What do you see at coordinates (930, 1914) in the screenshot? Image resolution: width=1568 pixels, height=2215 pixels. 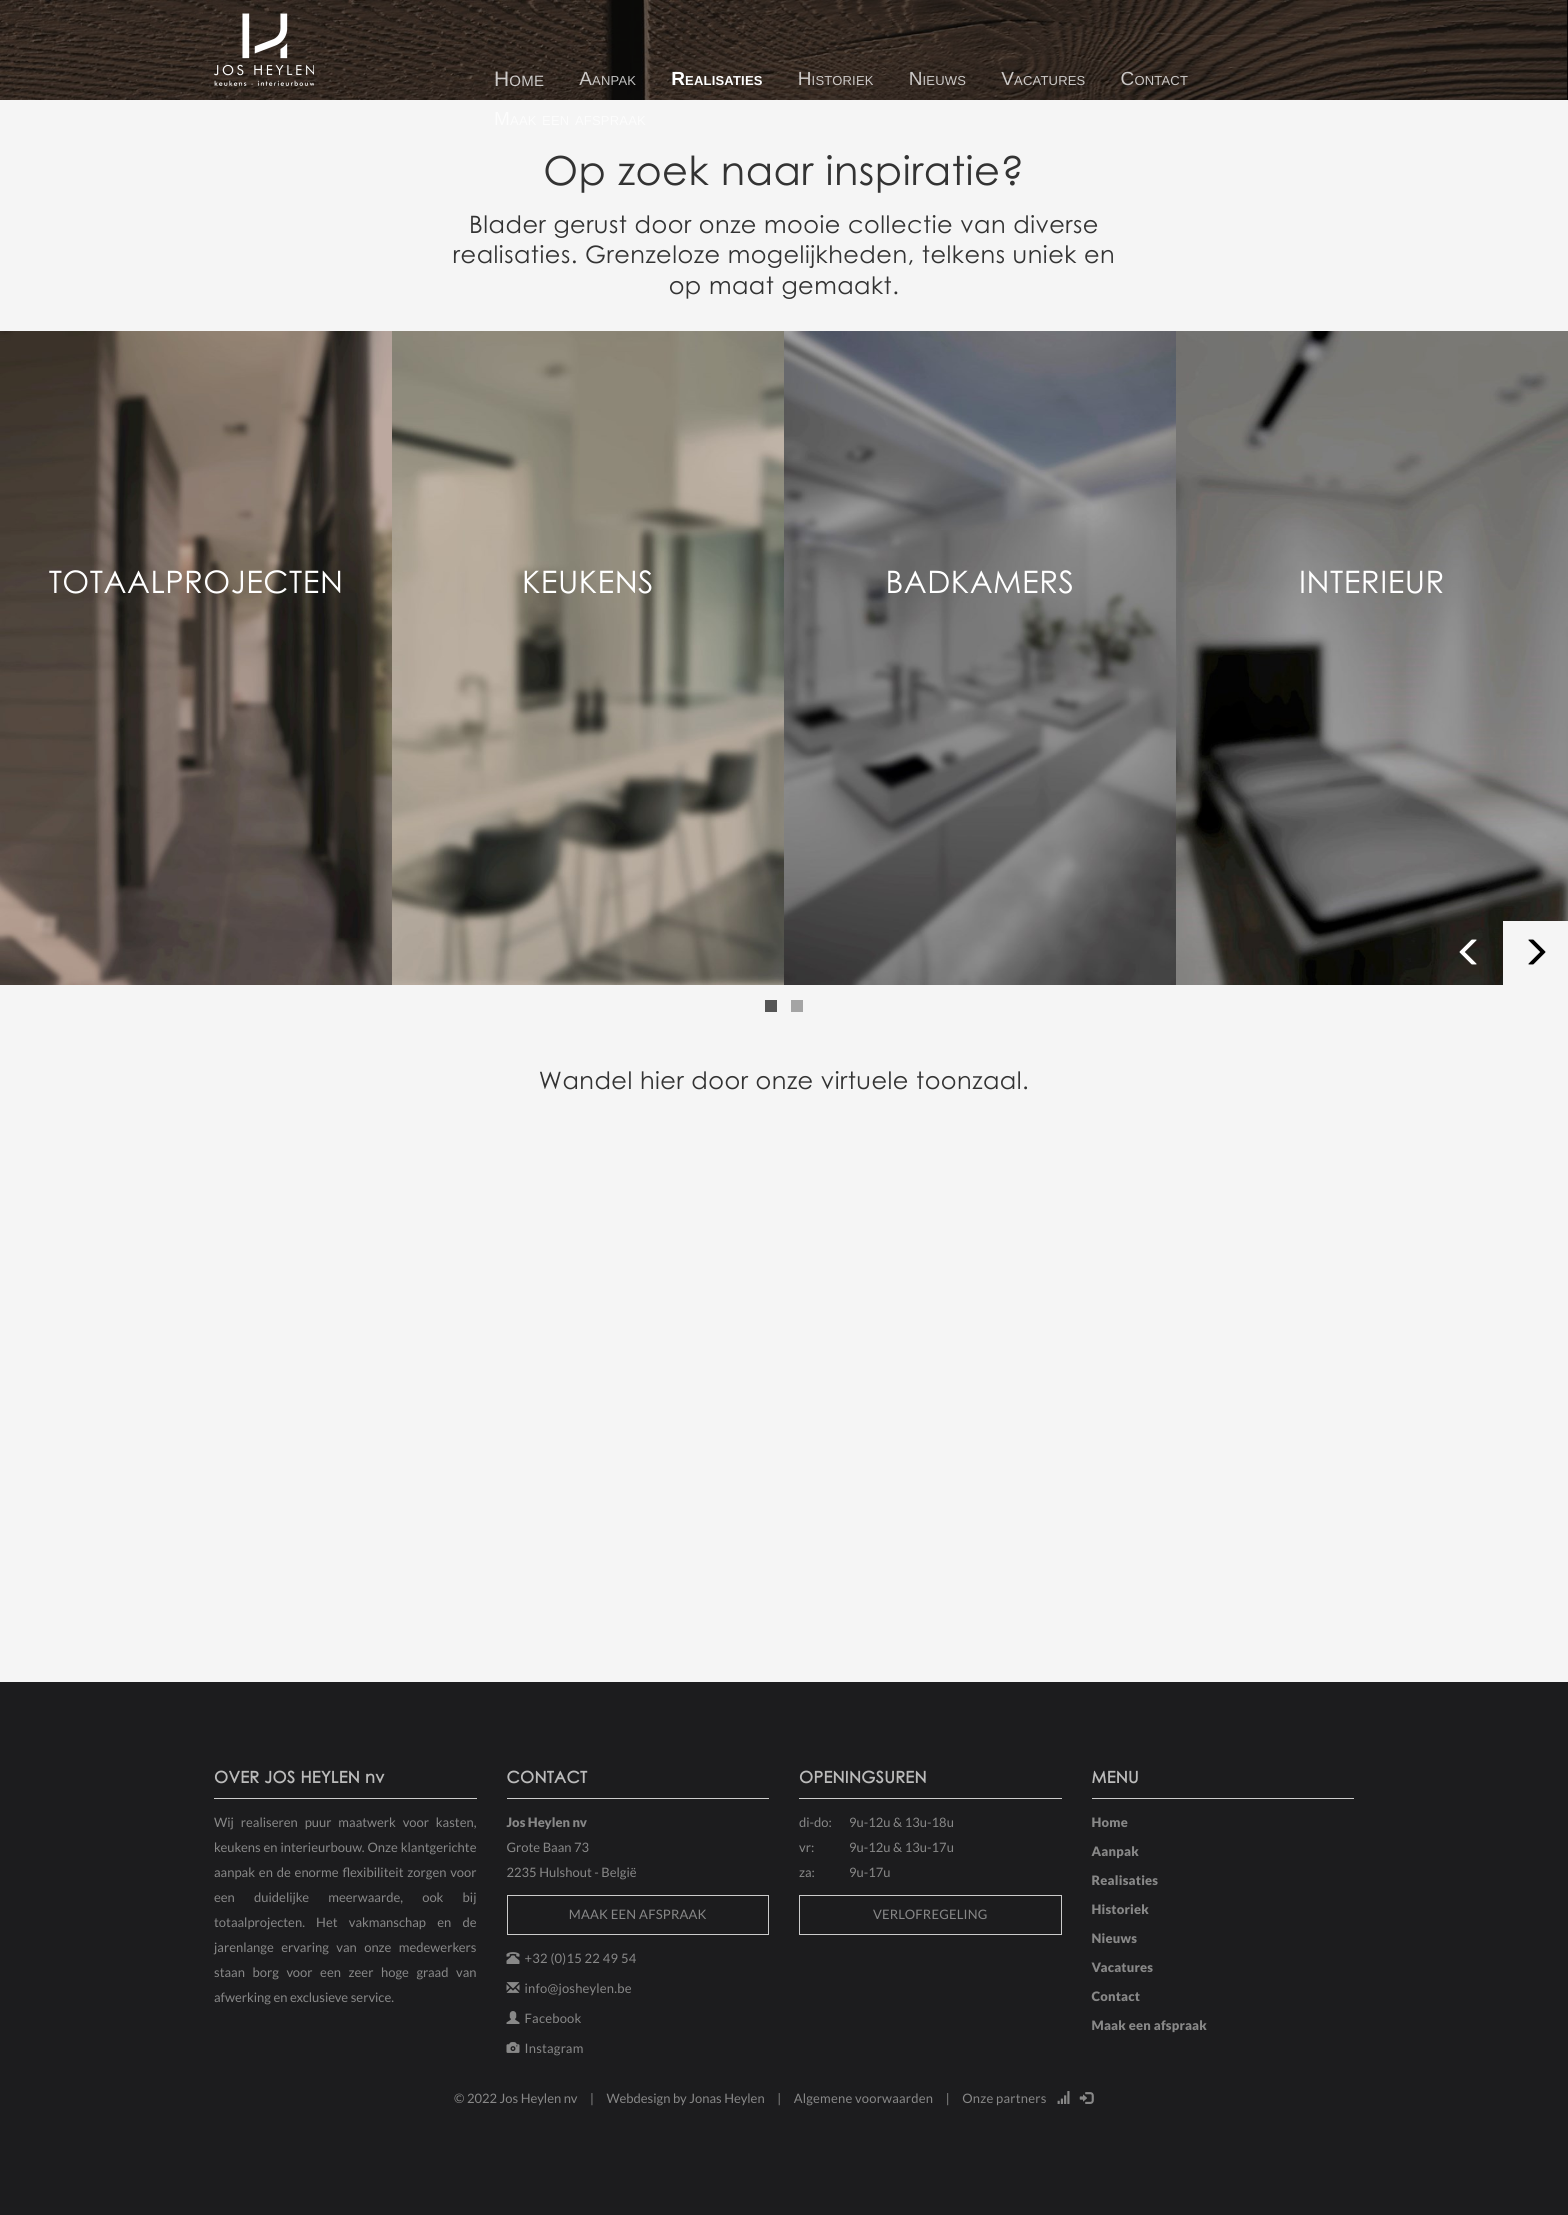 I see `VERLOFREGELING` at bounding box center [930, 1914].